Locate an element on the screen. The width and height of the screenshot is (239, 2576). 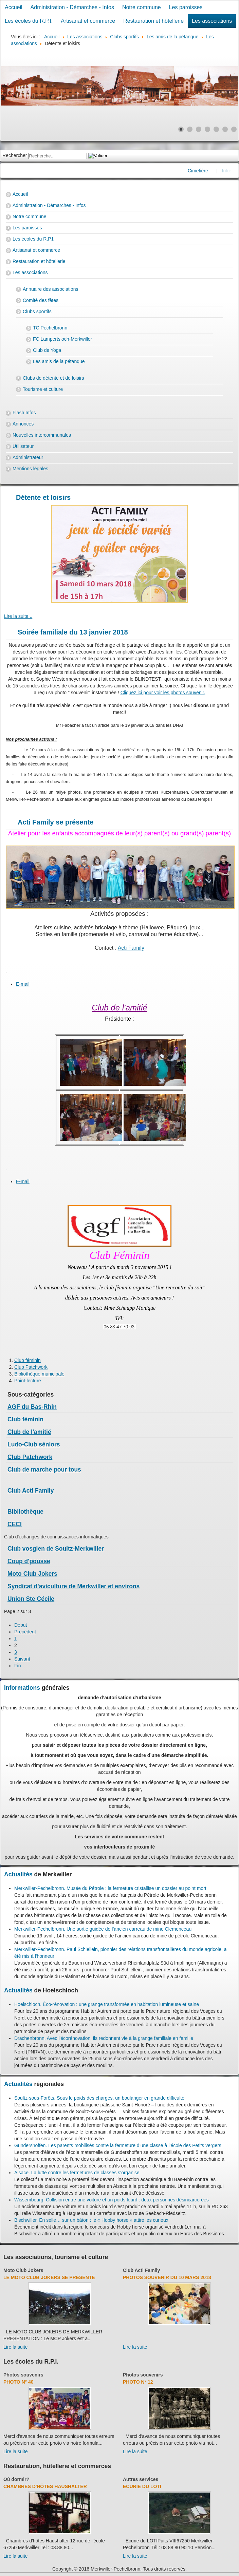
[Show slide 5] is located at coordinates (216, 129).